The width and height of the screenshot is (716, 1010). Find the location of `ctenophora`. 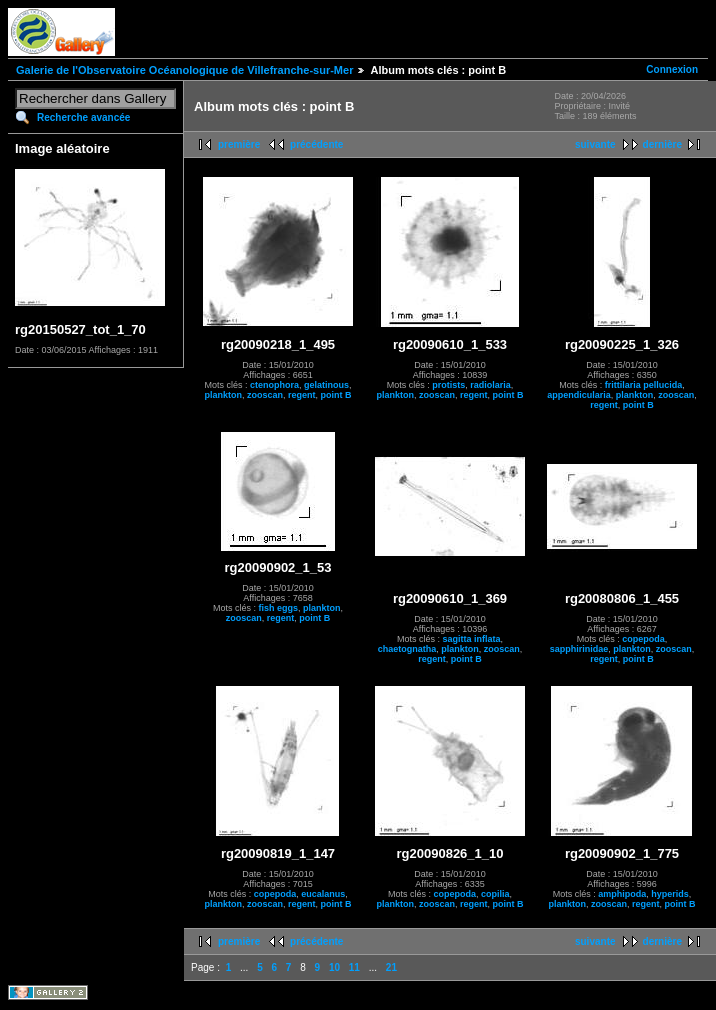

ctenophora is located at coordinates (274, 385).